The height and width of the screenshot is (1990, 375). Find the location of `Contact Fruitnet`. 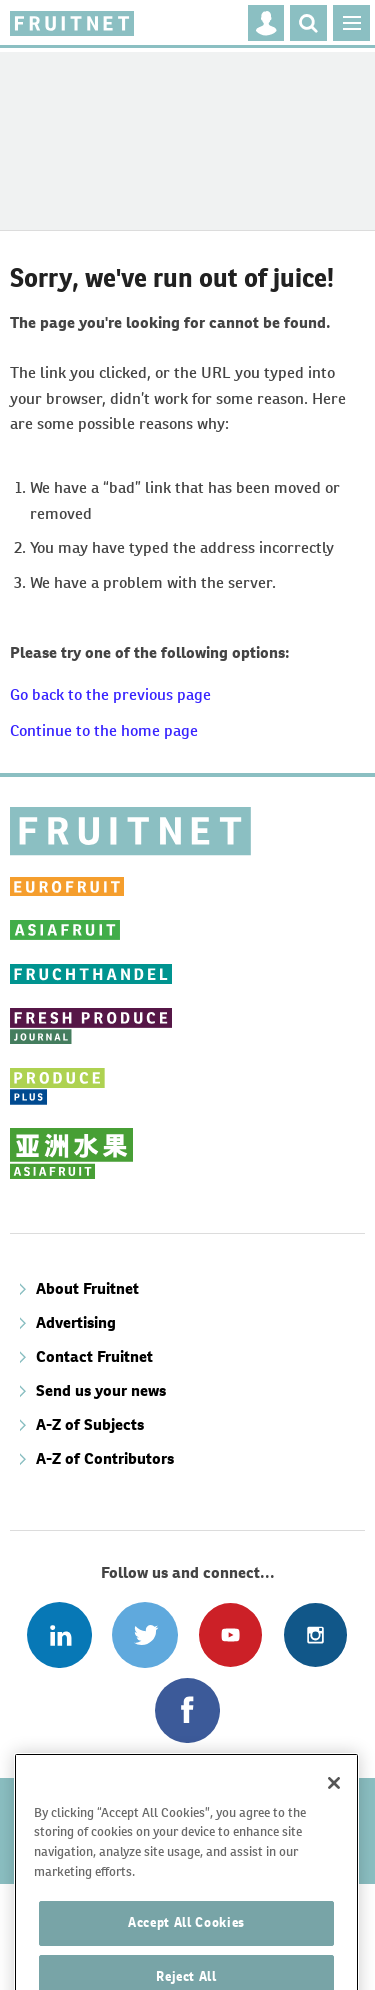

Contact Fruitnet is located at coordinates (94, 1356).